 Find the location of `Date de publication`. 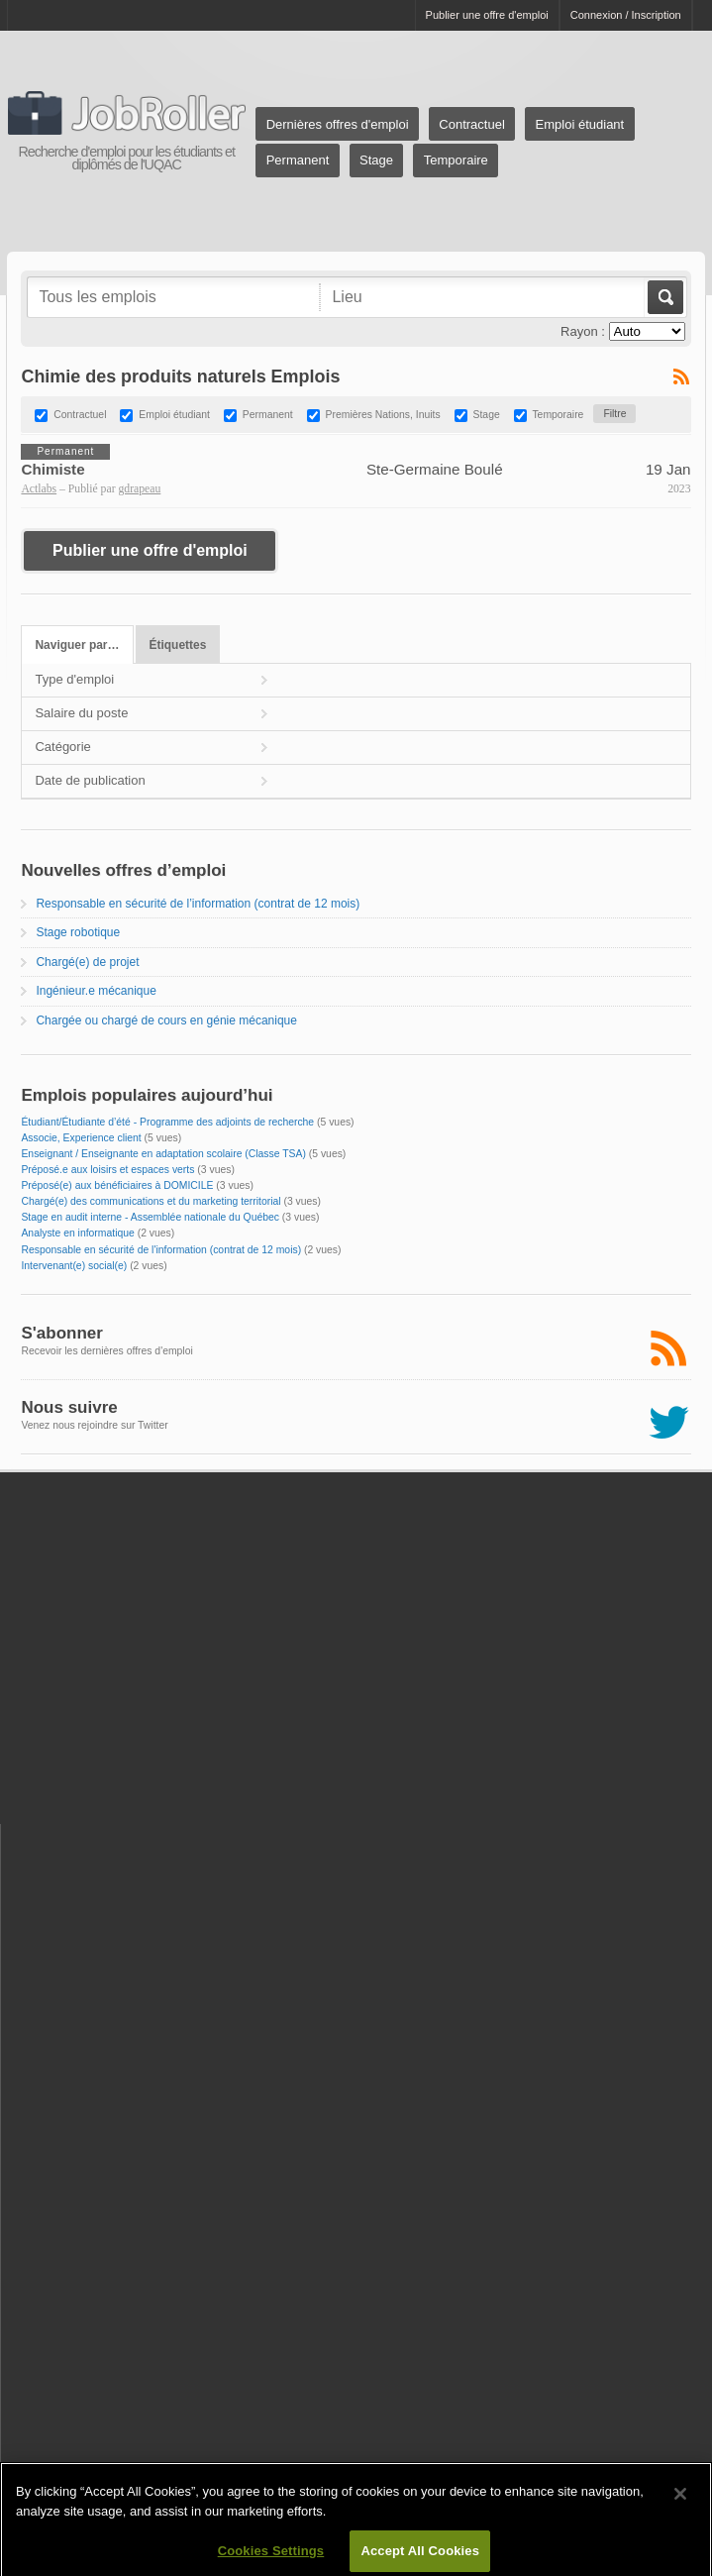

Date de publication is located at coordinates (90, 780).